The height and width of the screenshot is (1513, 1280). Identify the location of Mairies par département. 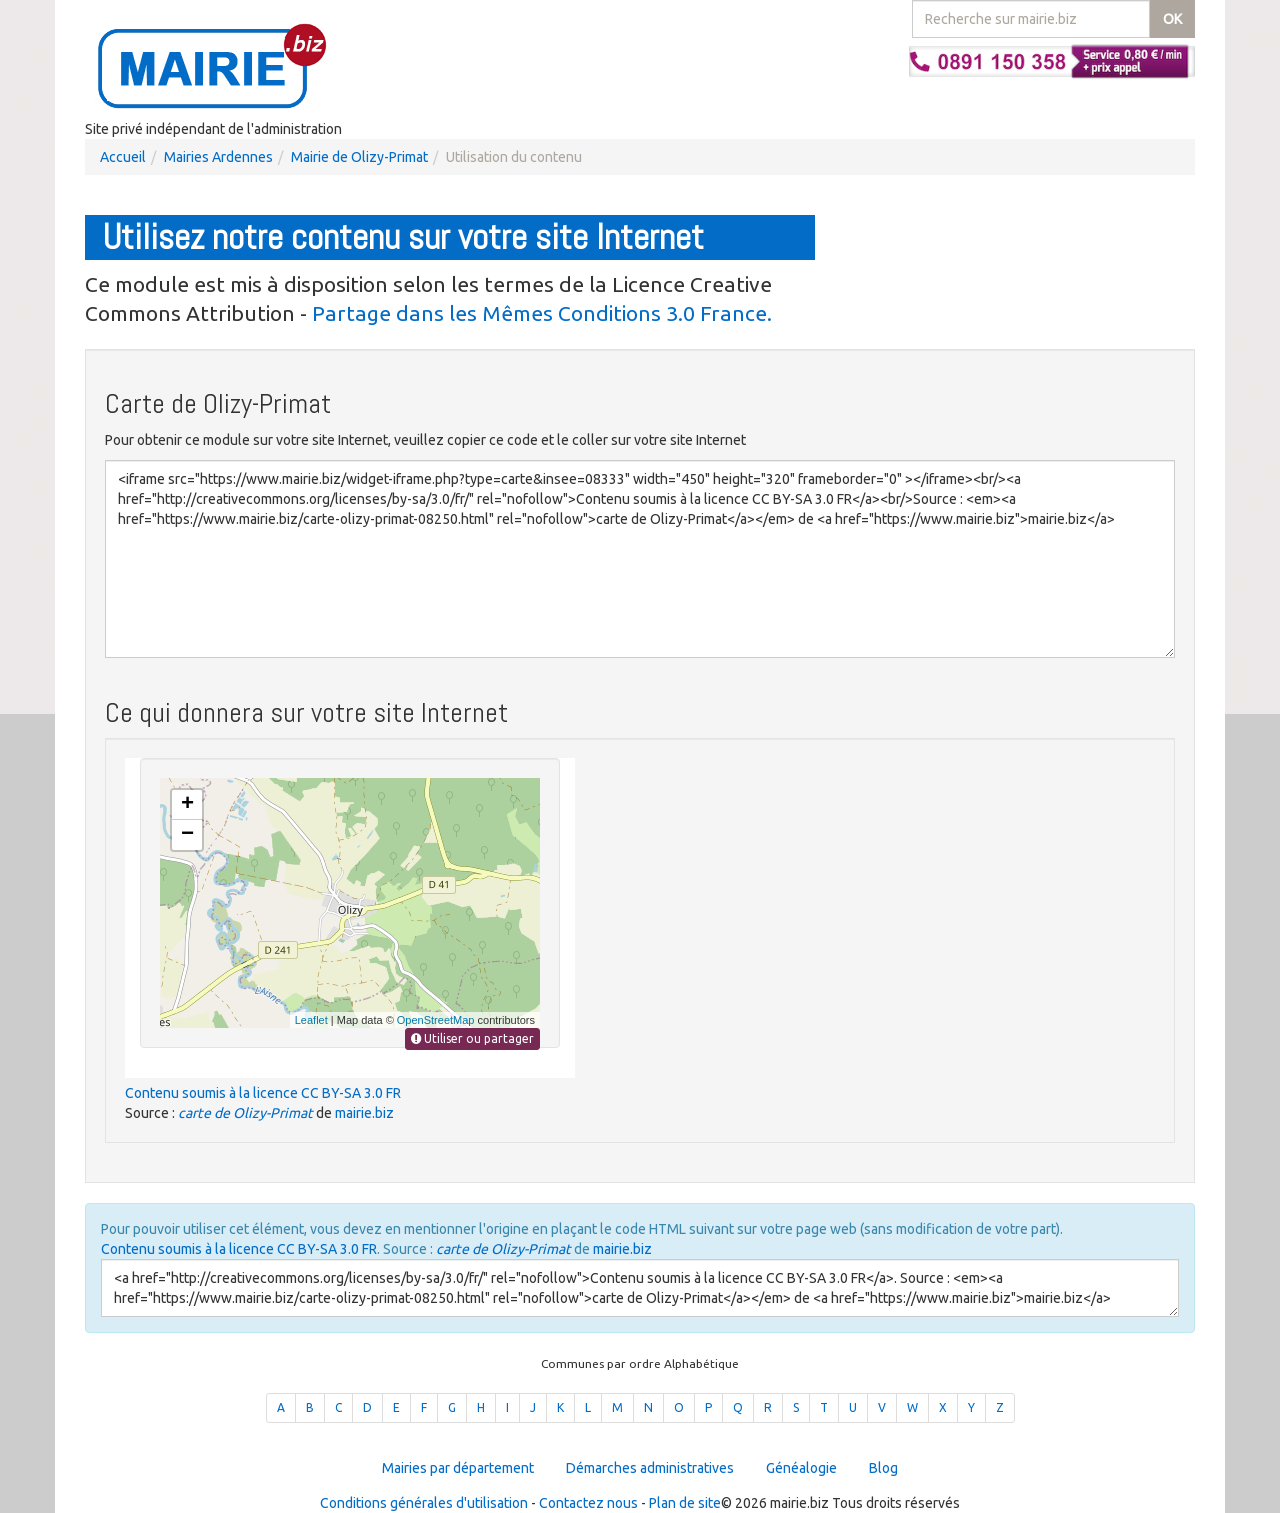
(458, 1468).